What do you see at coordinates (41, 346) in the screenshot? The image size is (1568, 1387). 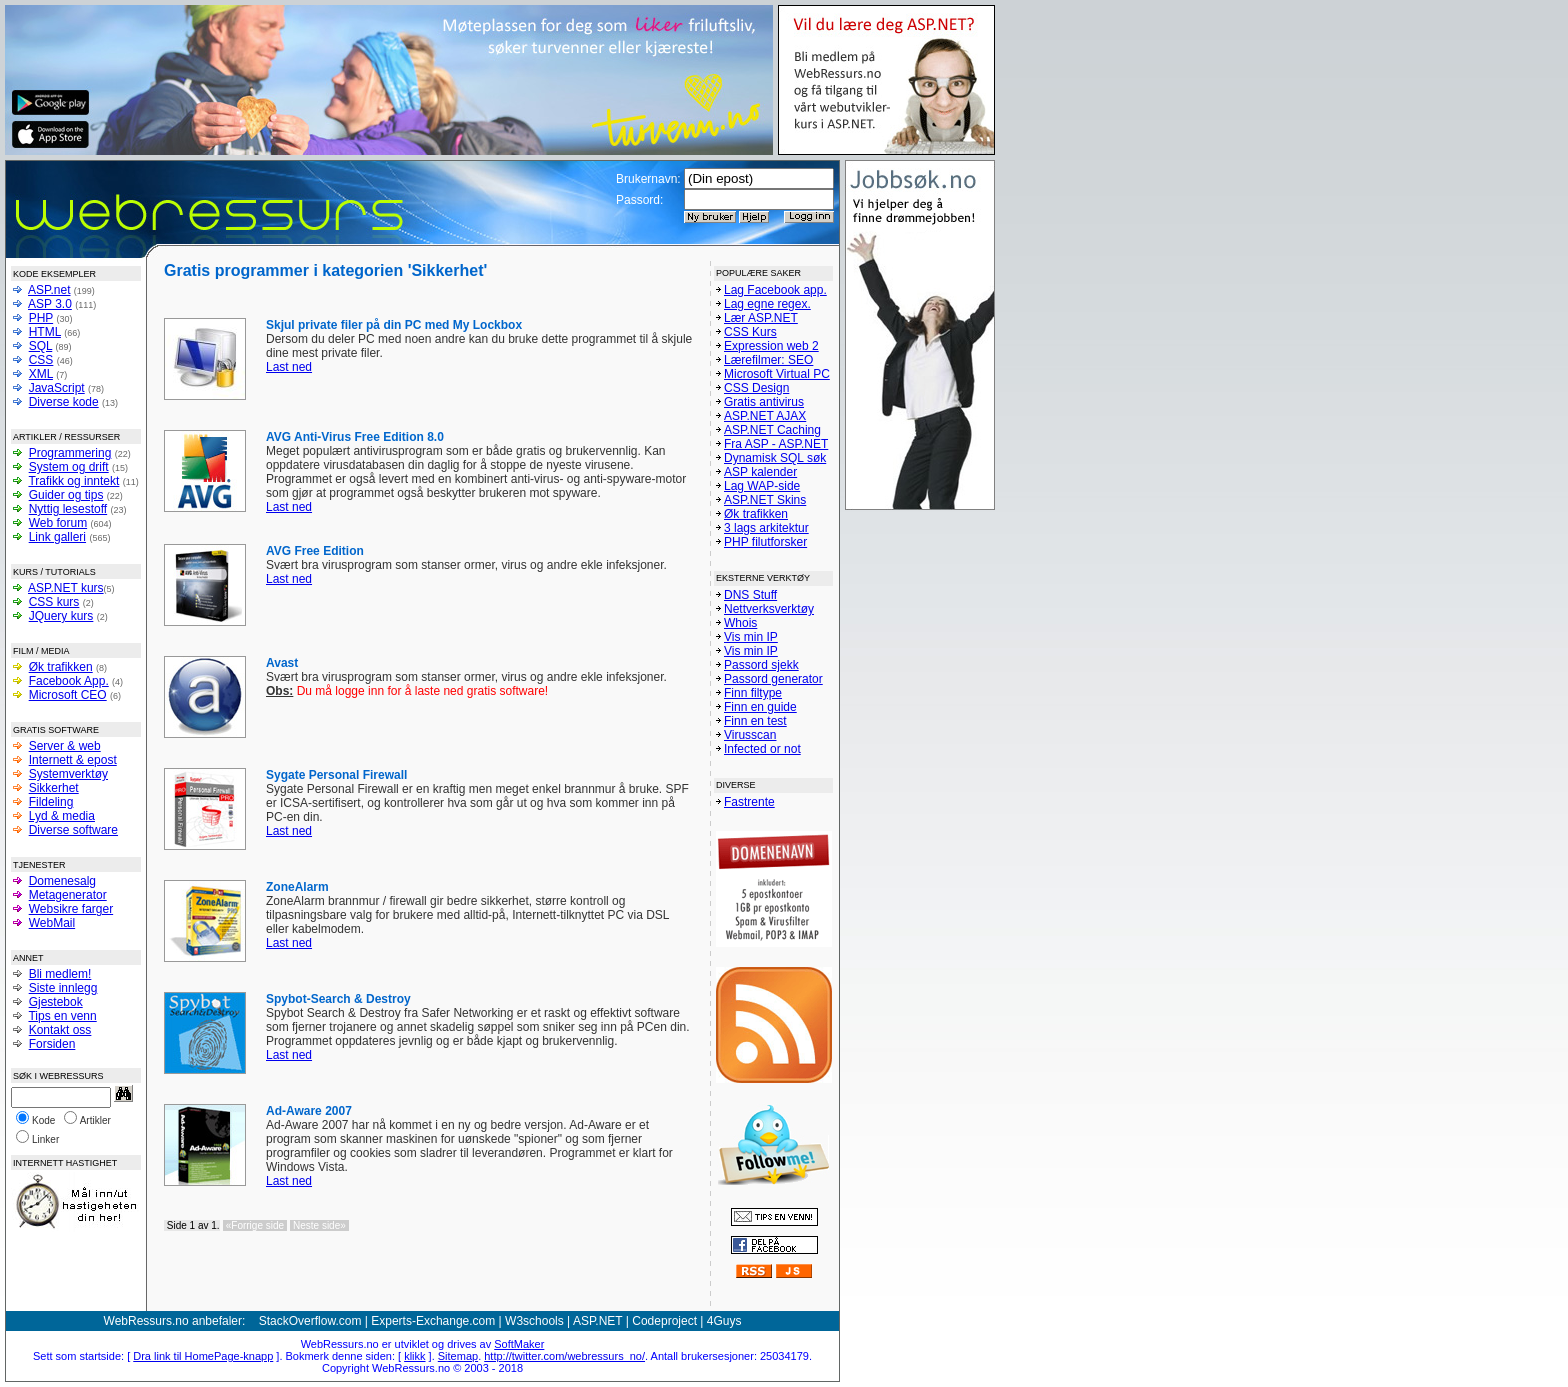 I see `SQL` at bounding box center [41, 346].